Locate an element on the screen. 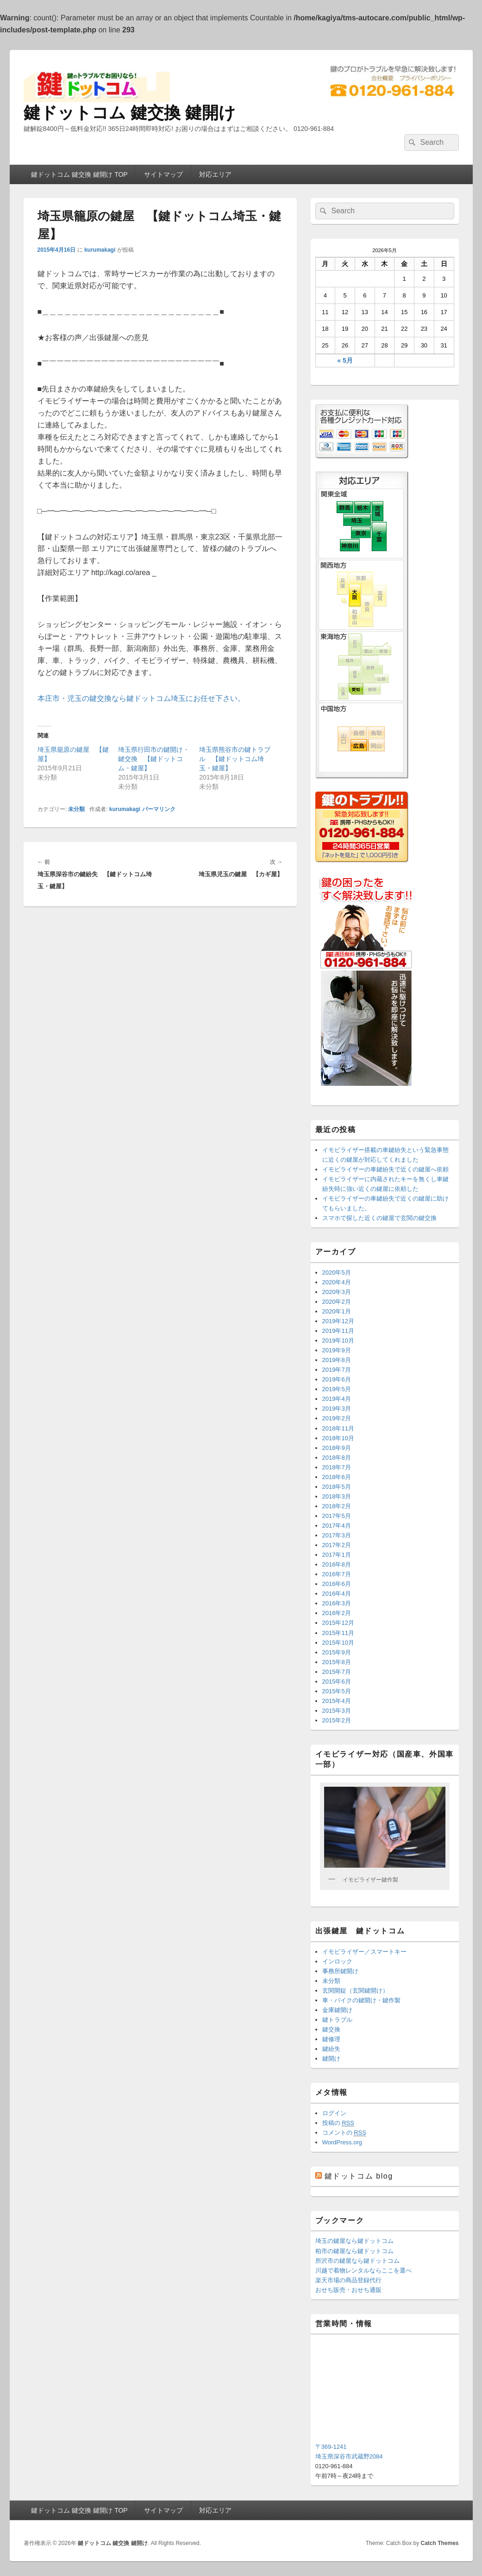 The height and width of the screenshot is (2576, 482). 2019年10月 is located at coordinates (338, 1340).